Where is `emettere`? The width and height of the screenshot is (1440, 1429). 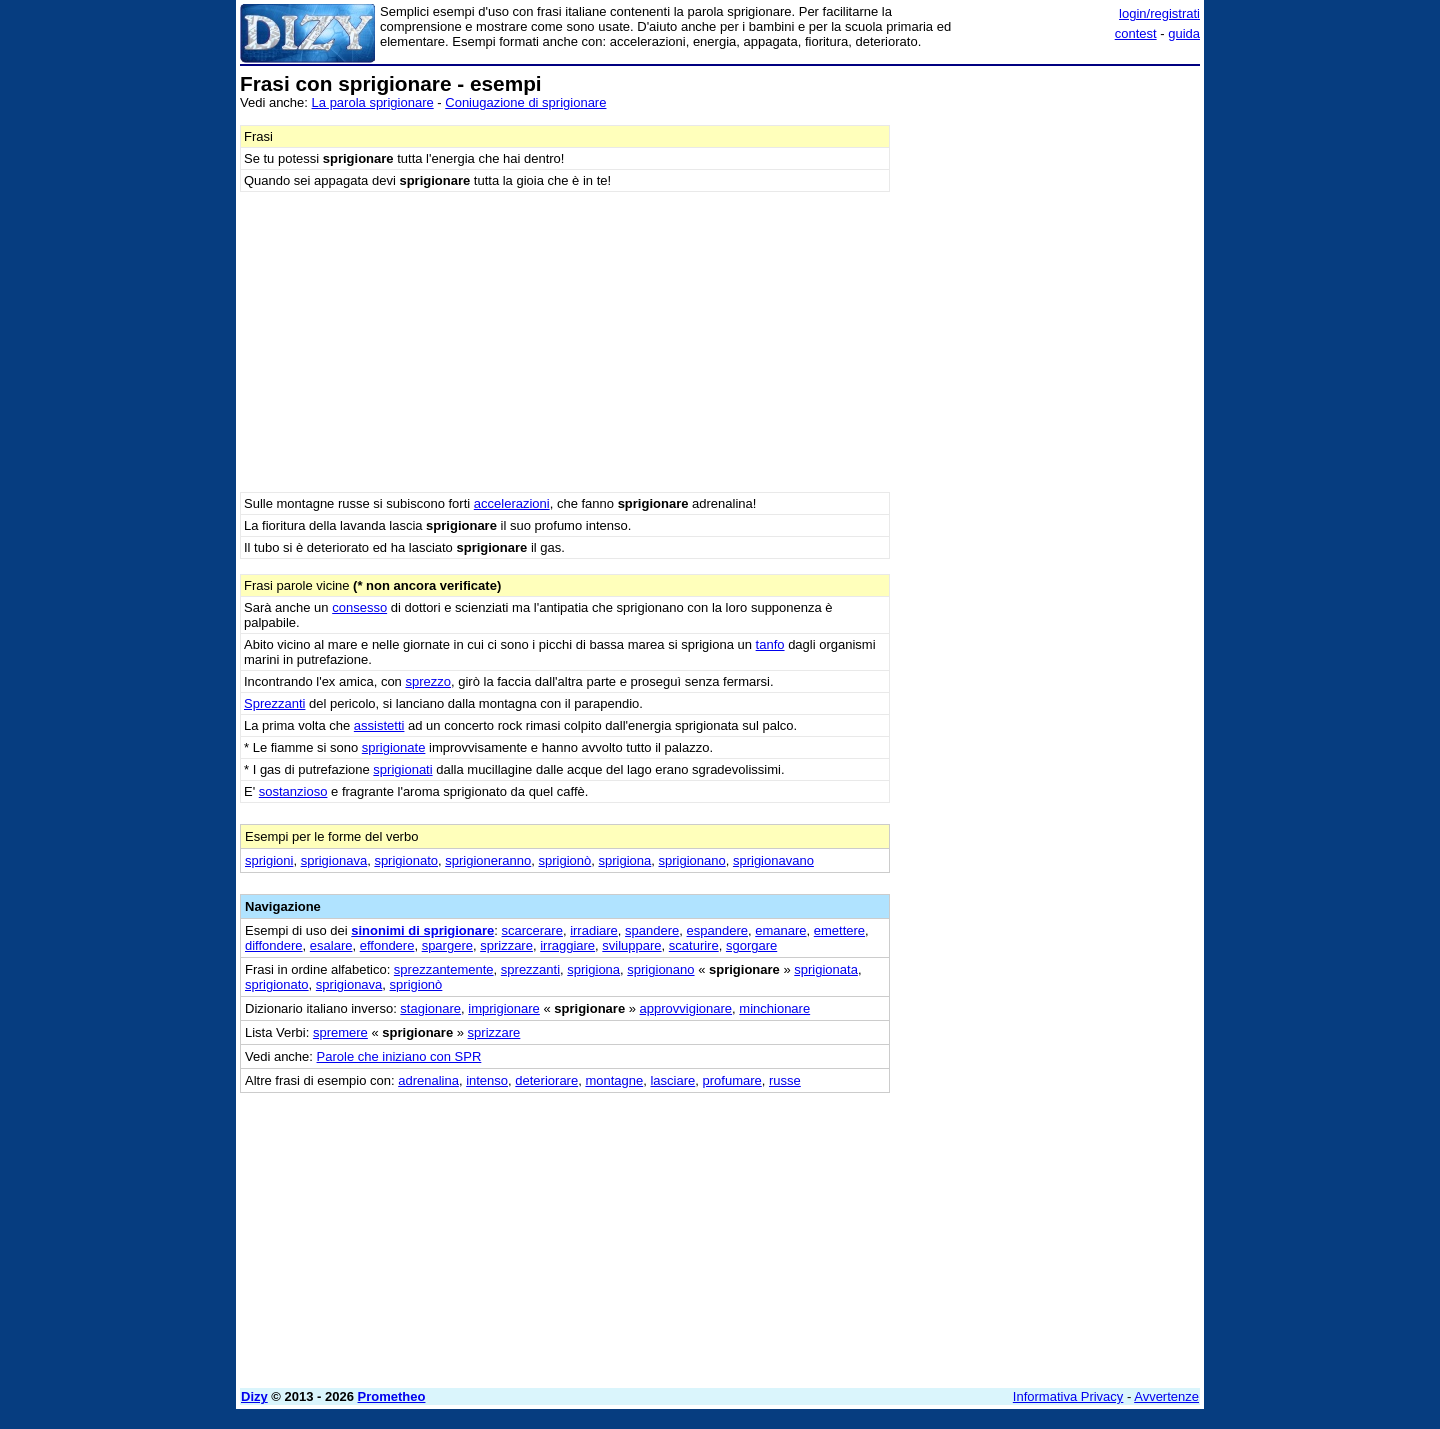
emettere is located at coordinates (839, 930).